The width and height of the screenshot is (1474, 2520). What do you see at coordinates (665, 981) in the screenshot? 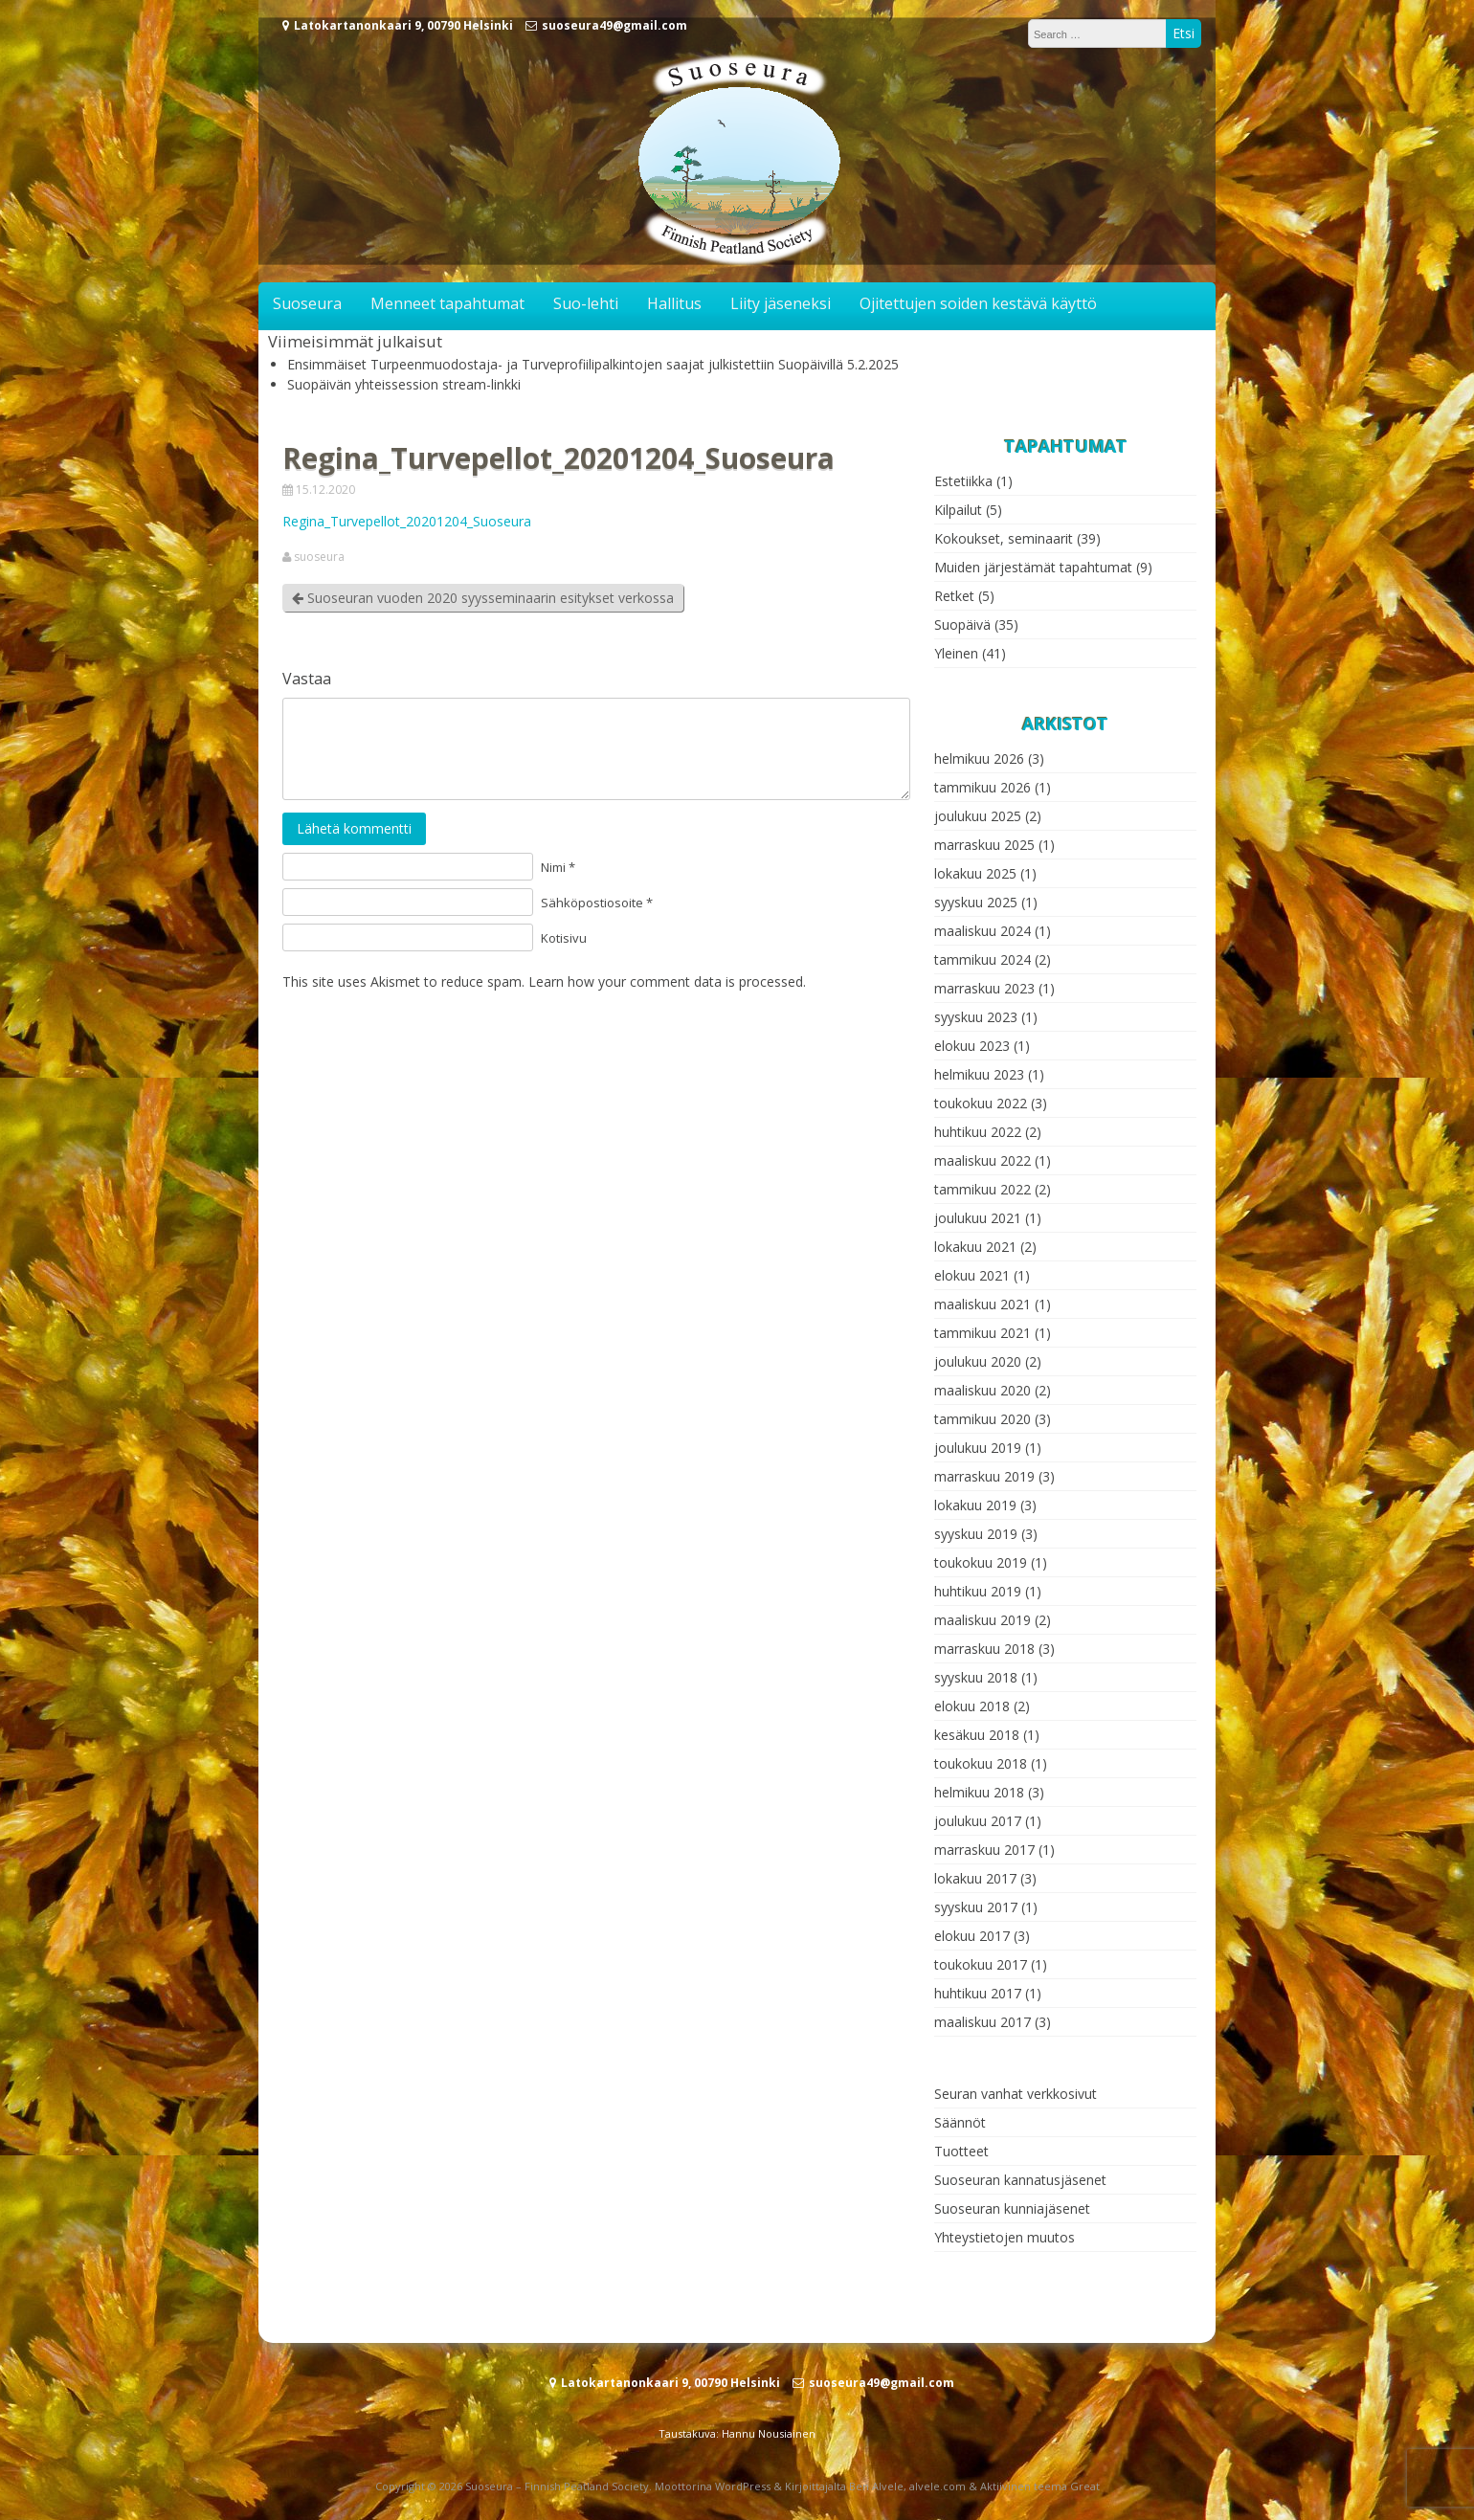
I see `Learn how your comment data is processed` at bounding box center [665, 981].